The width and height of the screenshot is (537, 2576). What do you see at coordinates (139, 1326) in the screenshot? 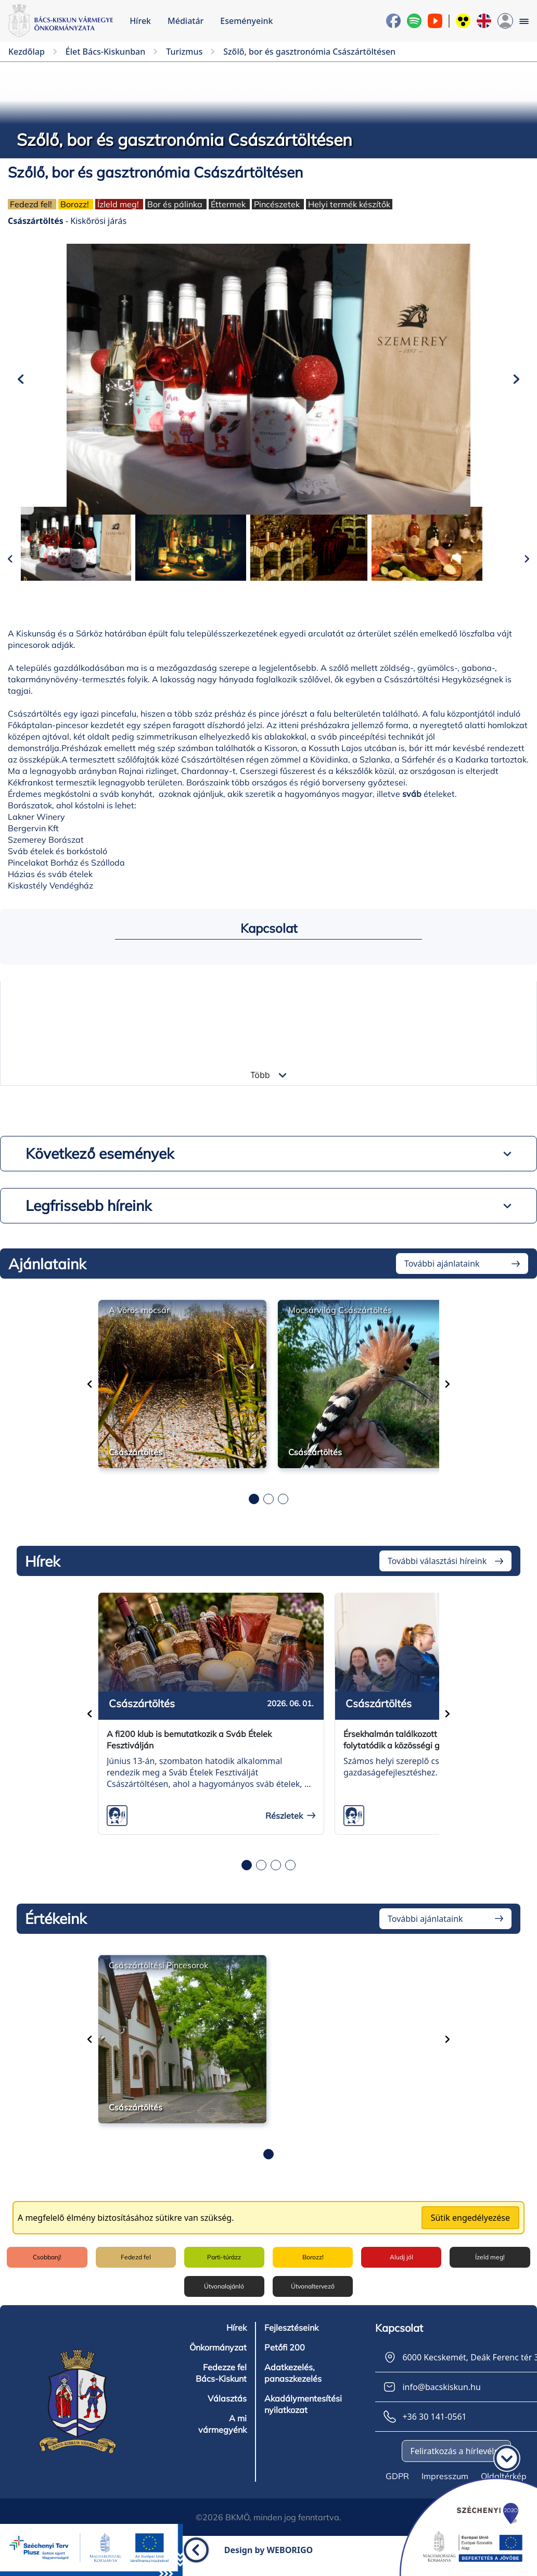
I see `A Vörös mocsár` at bounding box center [139, 1326].